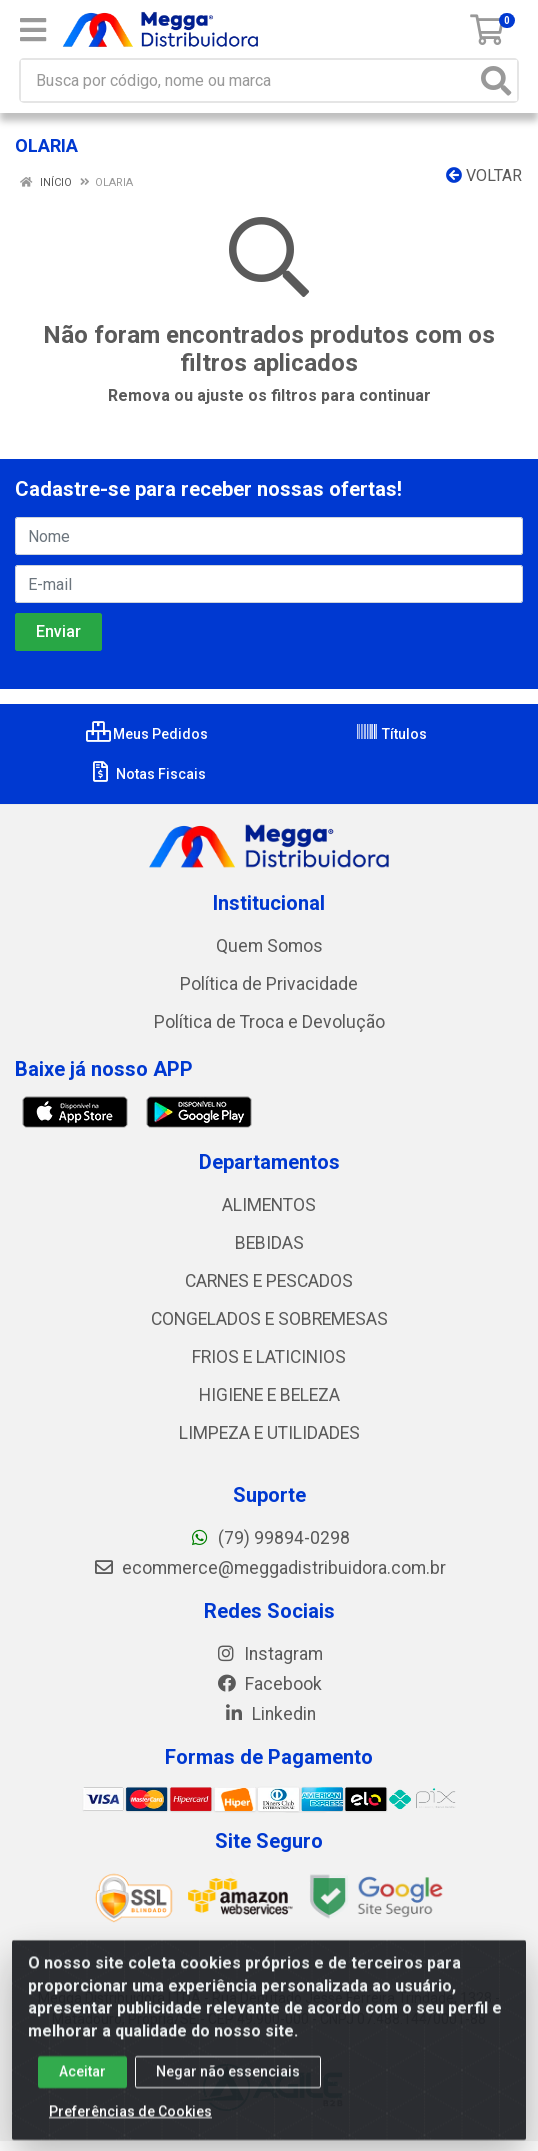 The width and height of the screenshot is (538, 2151). What do you see at coordinates (269, 984) in the screenshot?
I see `Política de Privacidade` at bounding box center [269, 984].